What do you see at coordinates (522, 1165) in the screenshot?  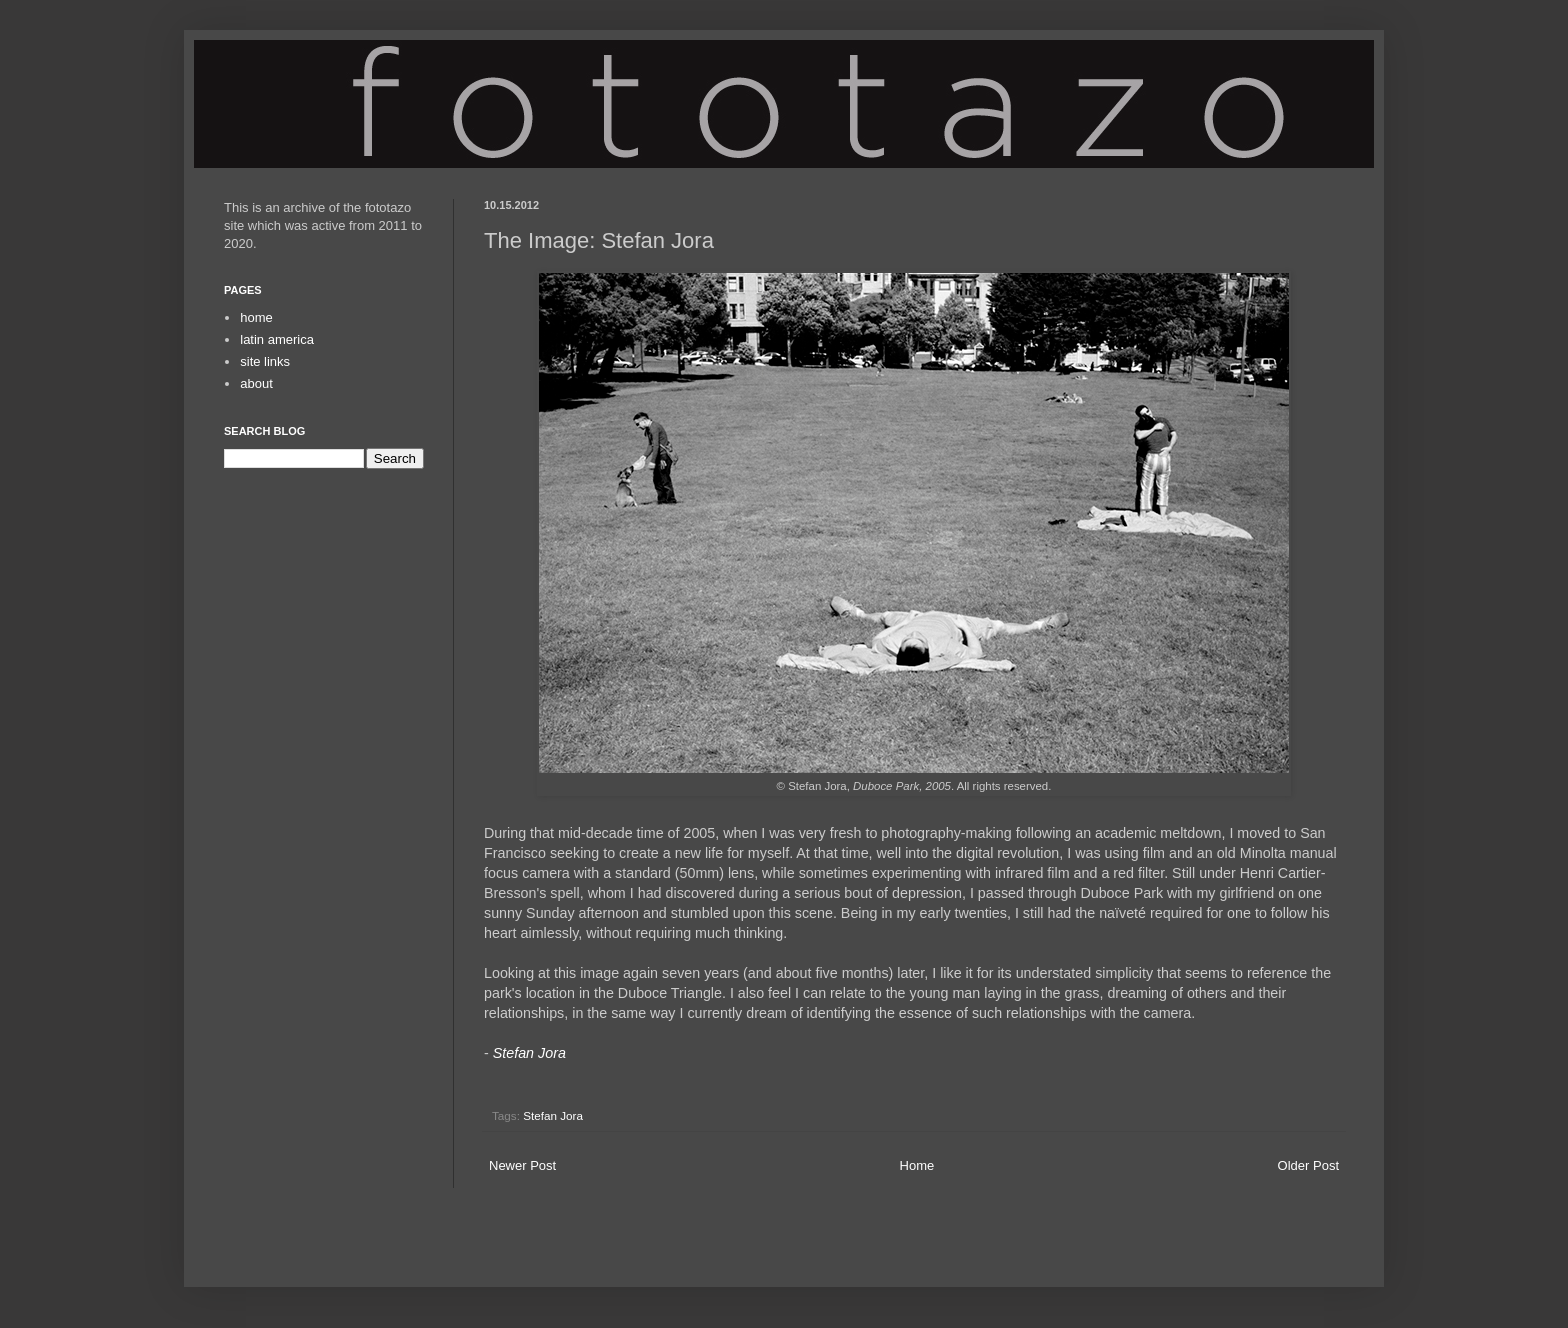 I see `Newer Post` at bounding box center [522, 1165].